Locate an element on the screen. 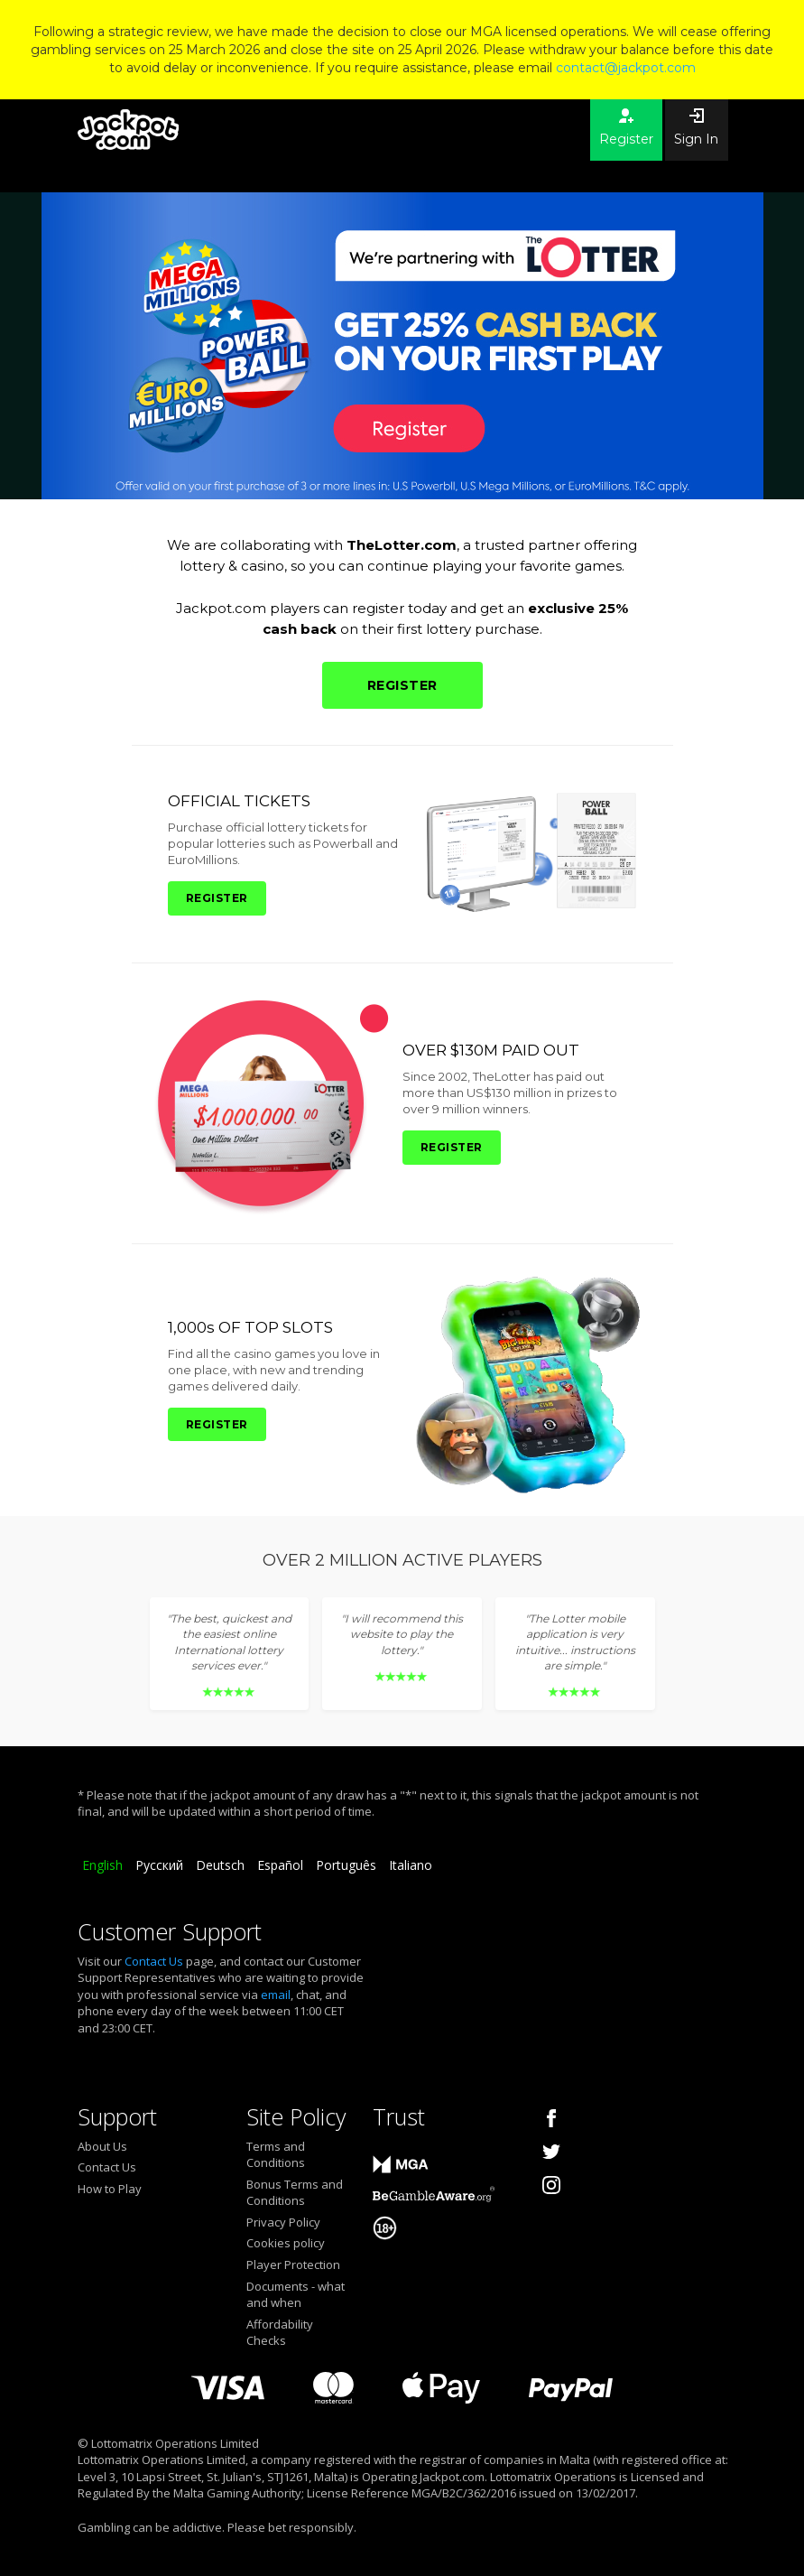 This screenshot has width=804, height=2576. Player Protection is located at coordinates (293, 2264).